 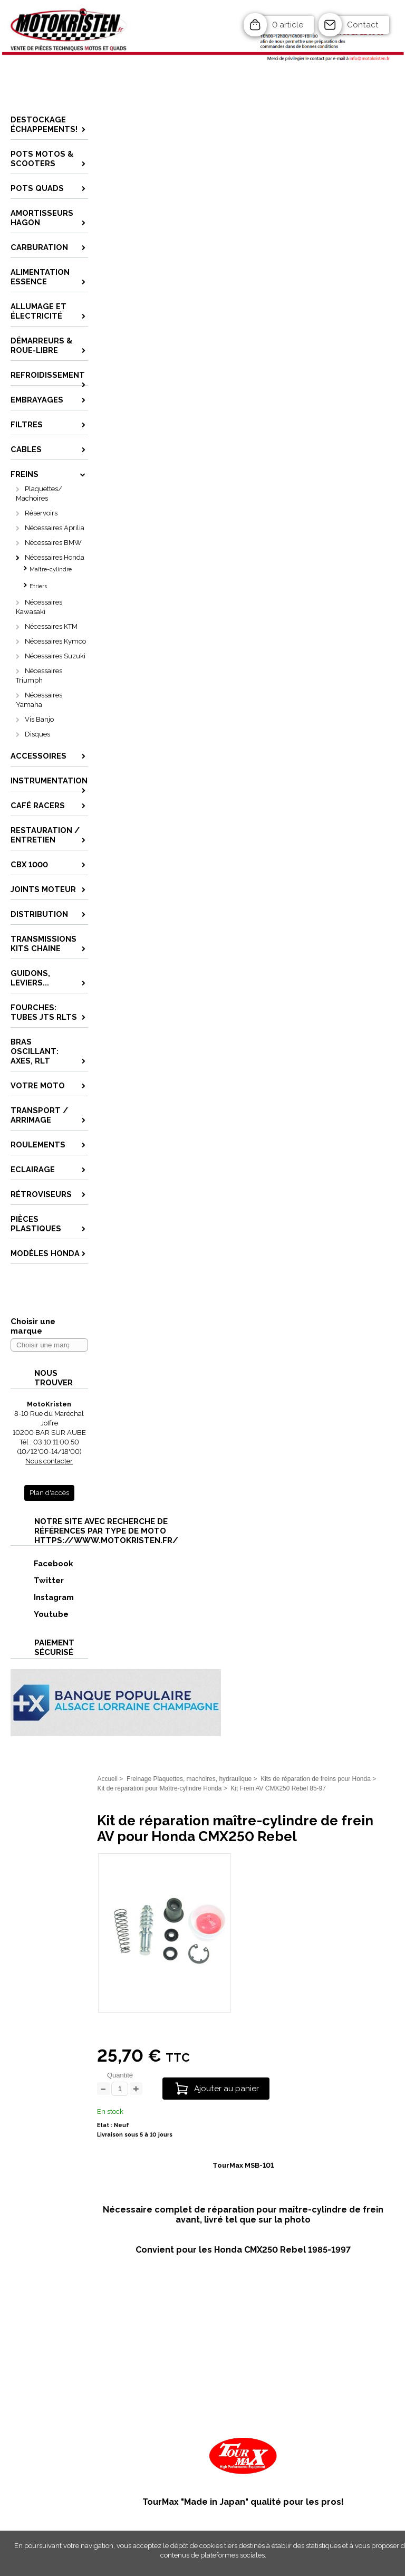 What do you see at coordinates (38, 1580) in the screenshot?
I see `Twitter` at bounding box center [38, 1580].